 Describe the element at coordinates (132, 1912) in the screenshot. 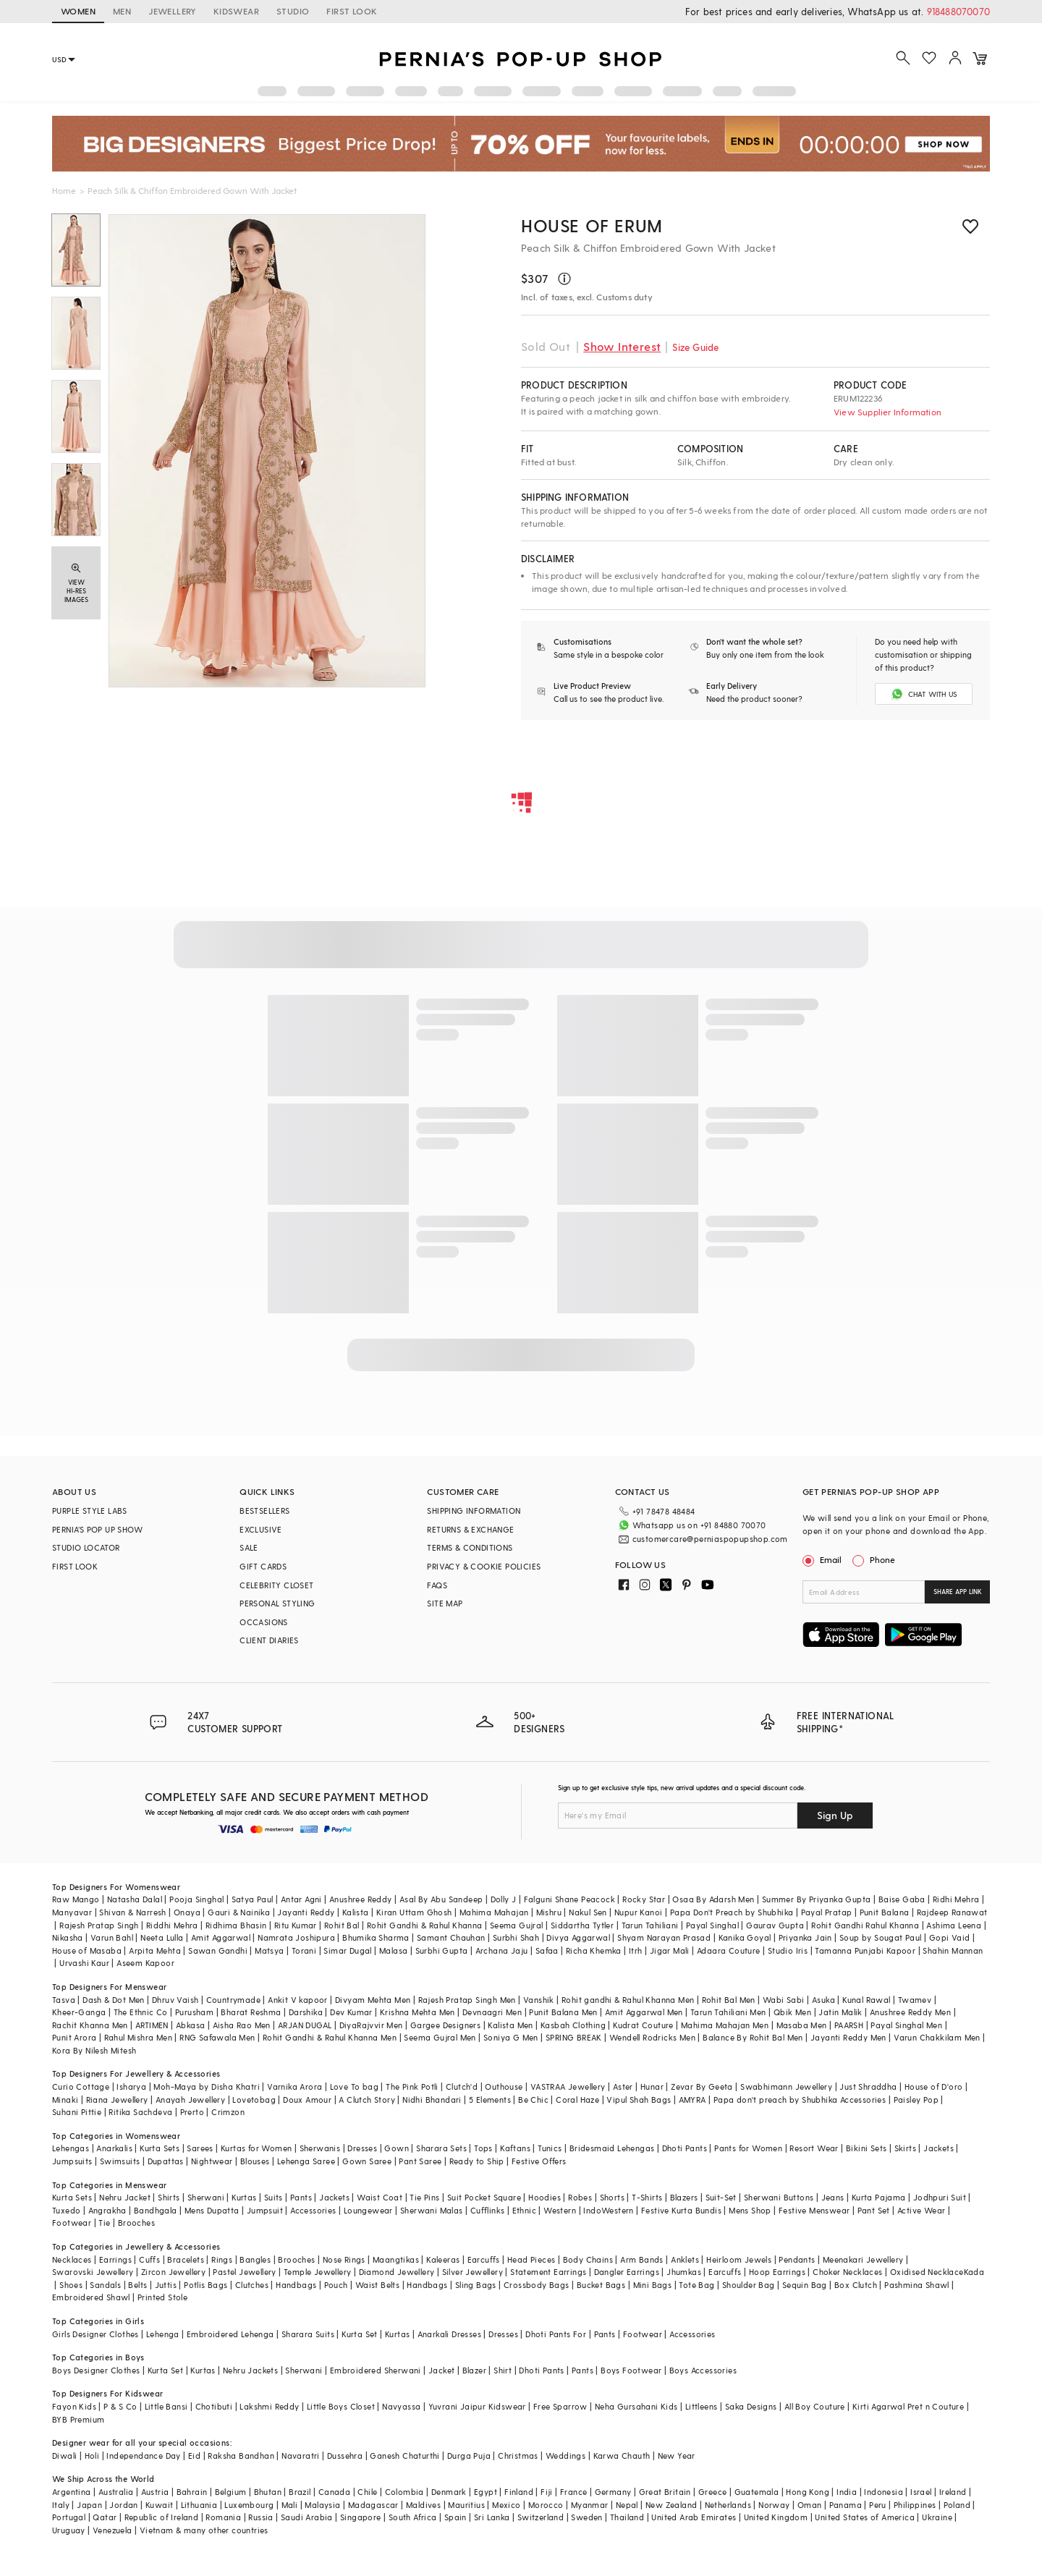

I see `Shivan & Narresh` at that location.